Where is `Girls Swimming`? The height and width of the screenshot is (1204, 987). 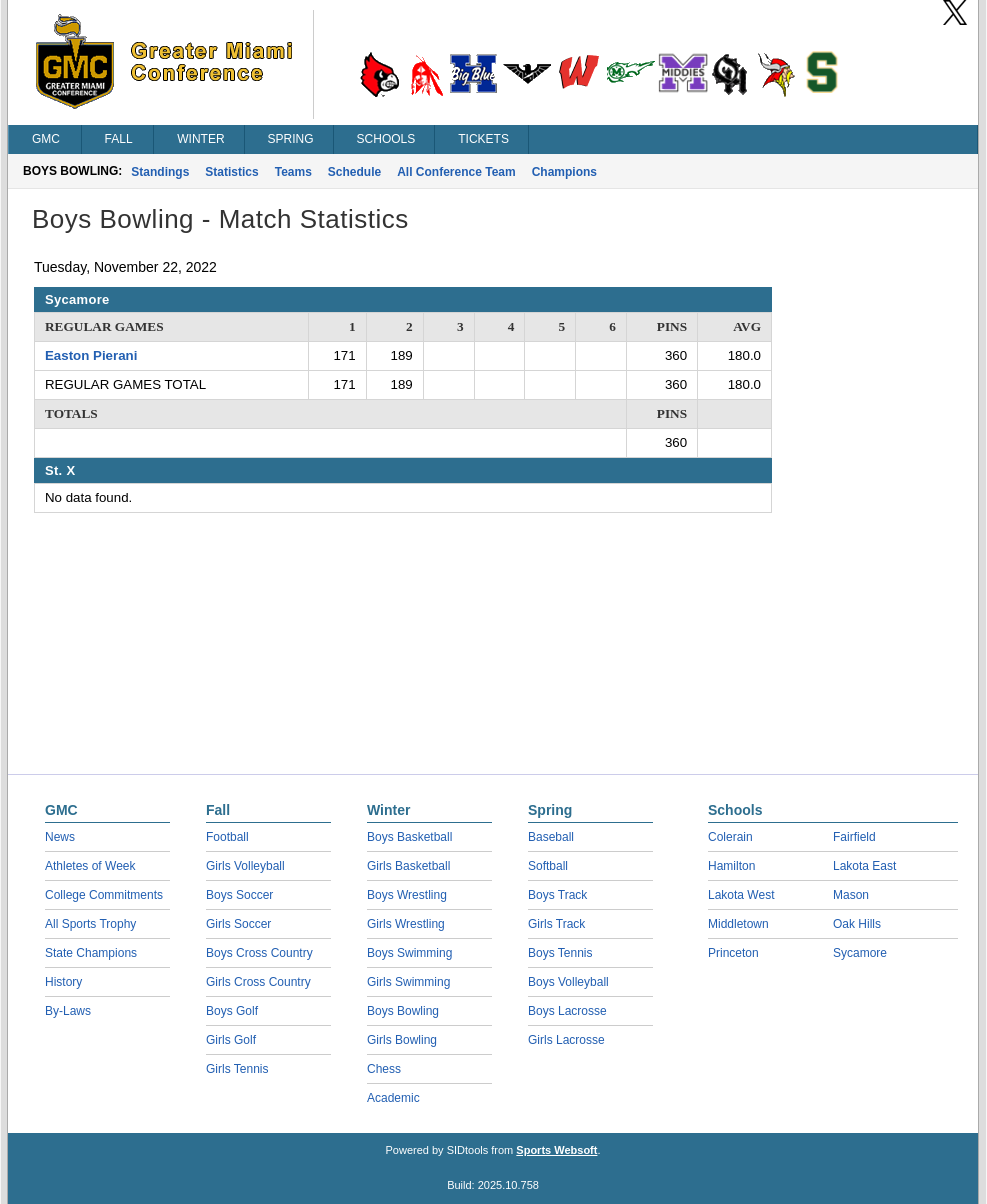
Girls Swimming is located at coordinates (408, 982).